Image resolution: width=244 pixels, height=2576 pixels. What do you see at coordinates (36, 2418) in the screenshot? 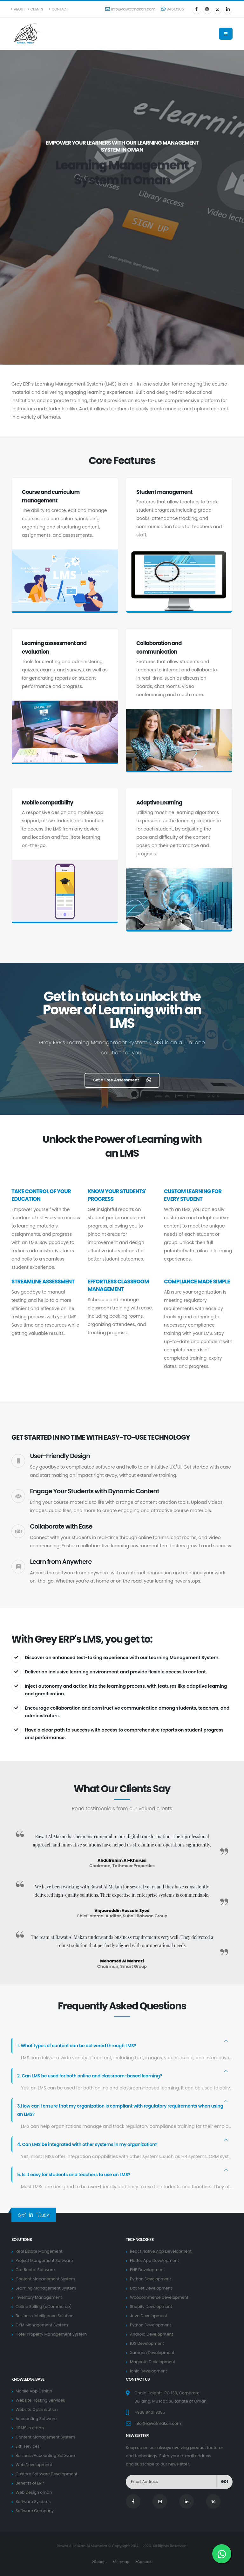
I see `Accounting Software` at bounding box center [36, 2418].